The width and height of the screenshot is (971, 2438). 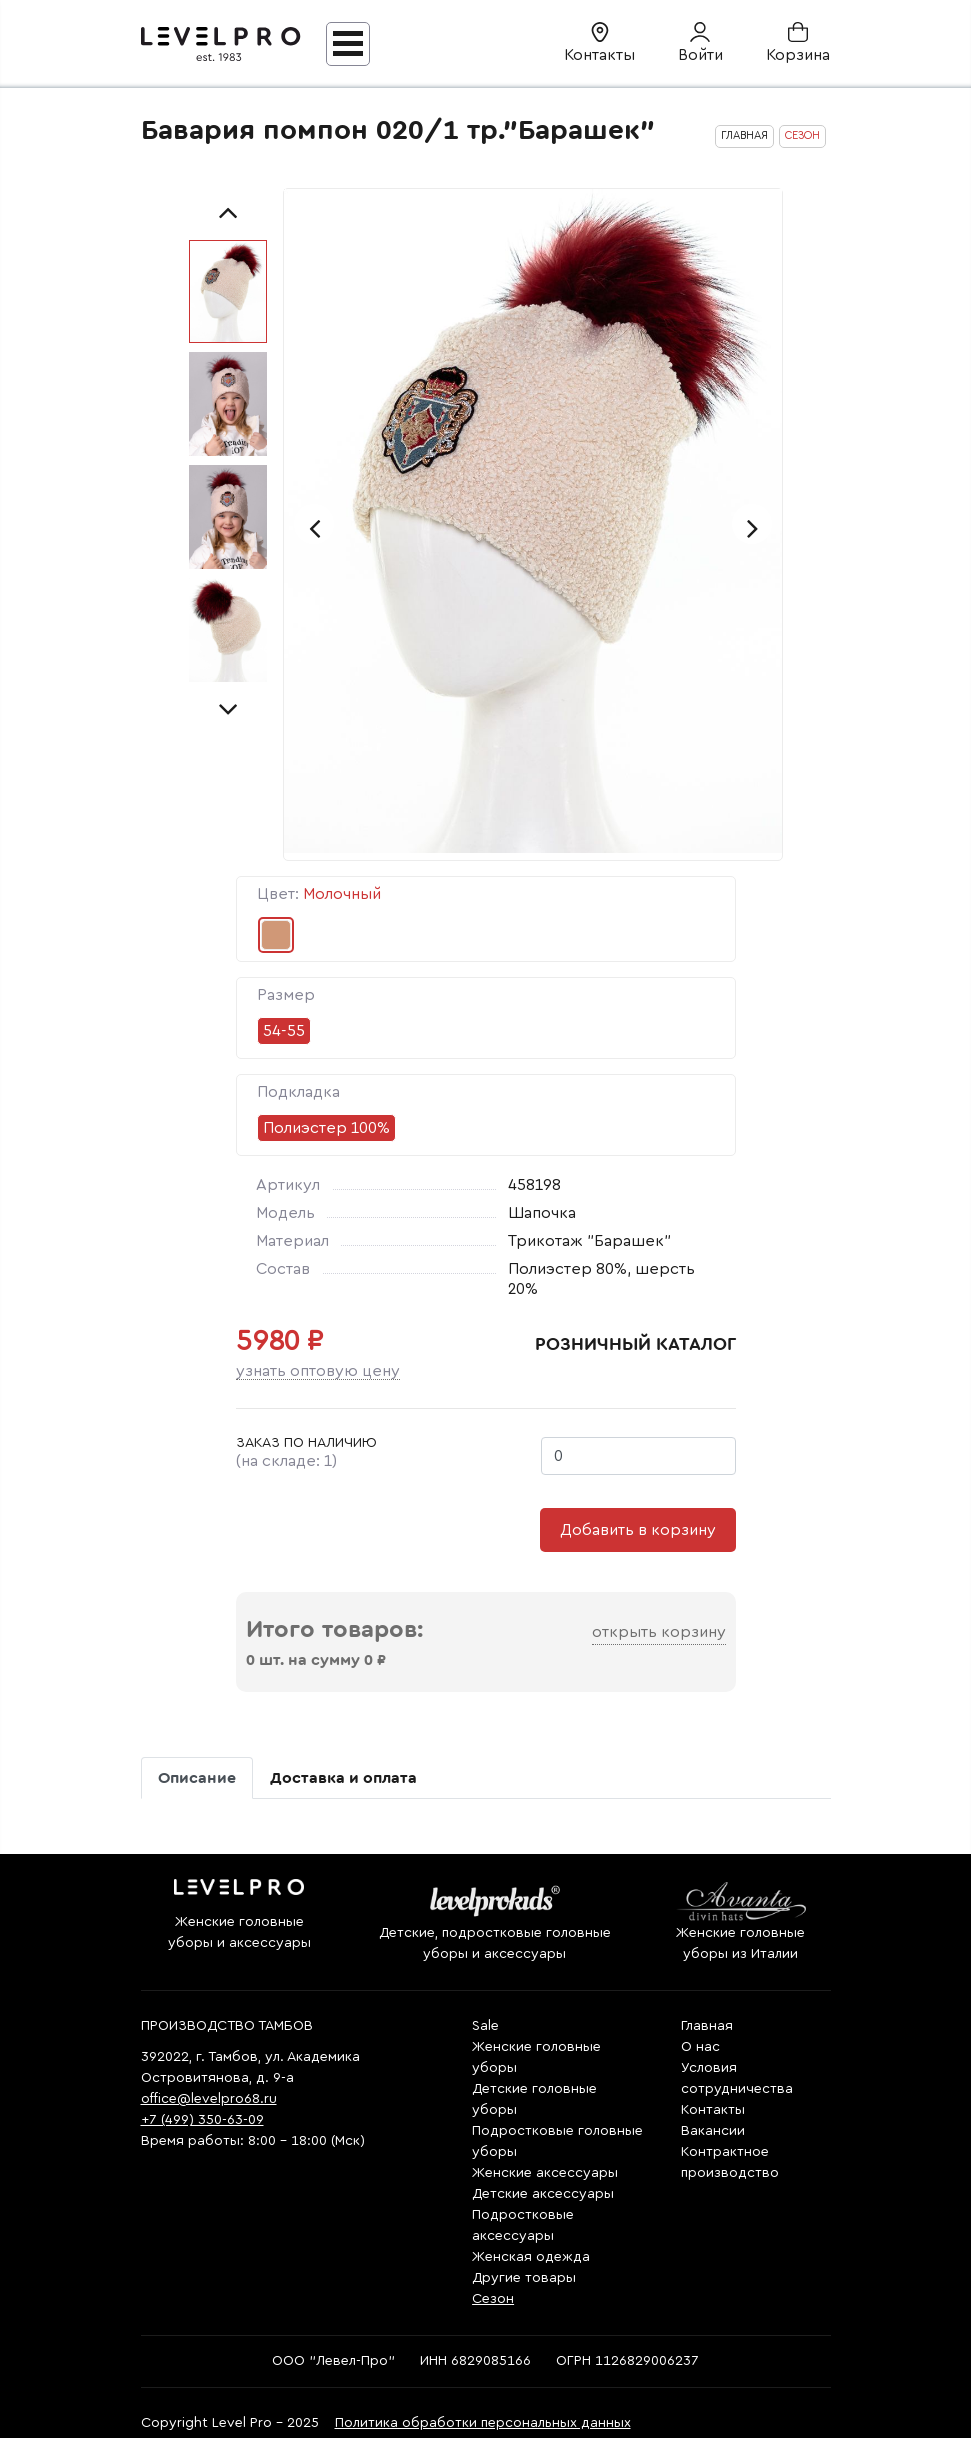 What do you see at coordinates (531, 2257) in the screenshot?
I see `Женская одежда` at bounding box center [531, 2257].